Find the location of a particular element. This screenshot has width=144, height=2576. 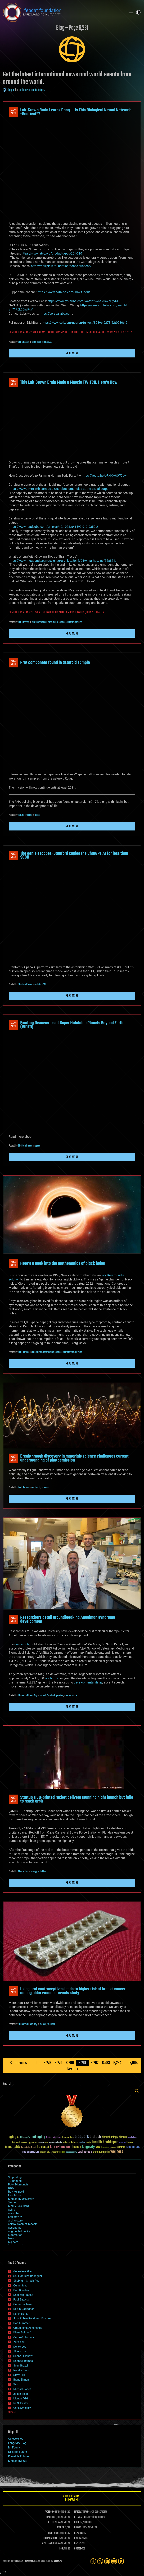

Dan Breeden is located at coordinates (23, 342).